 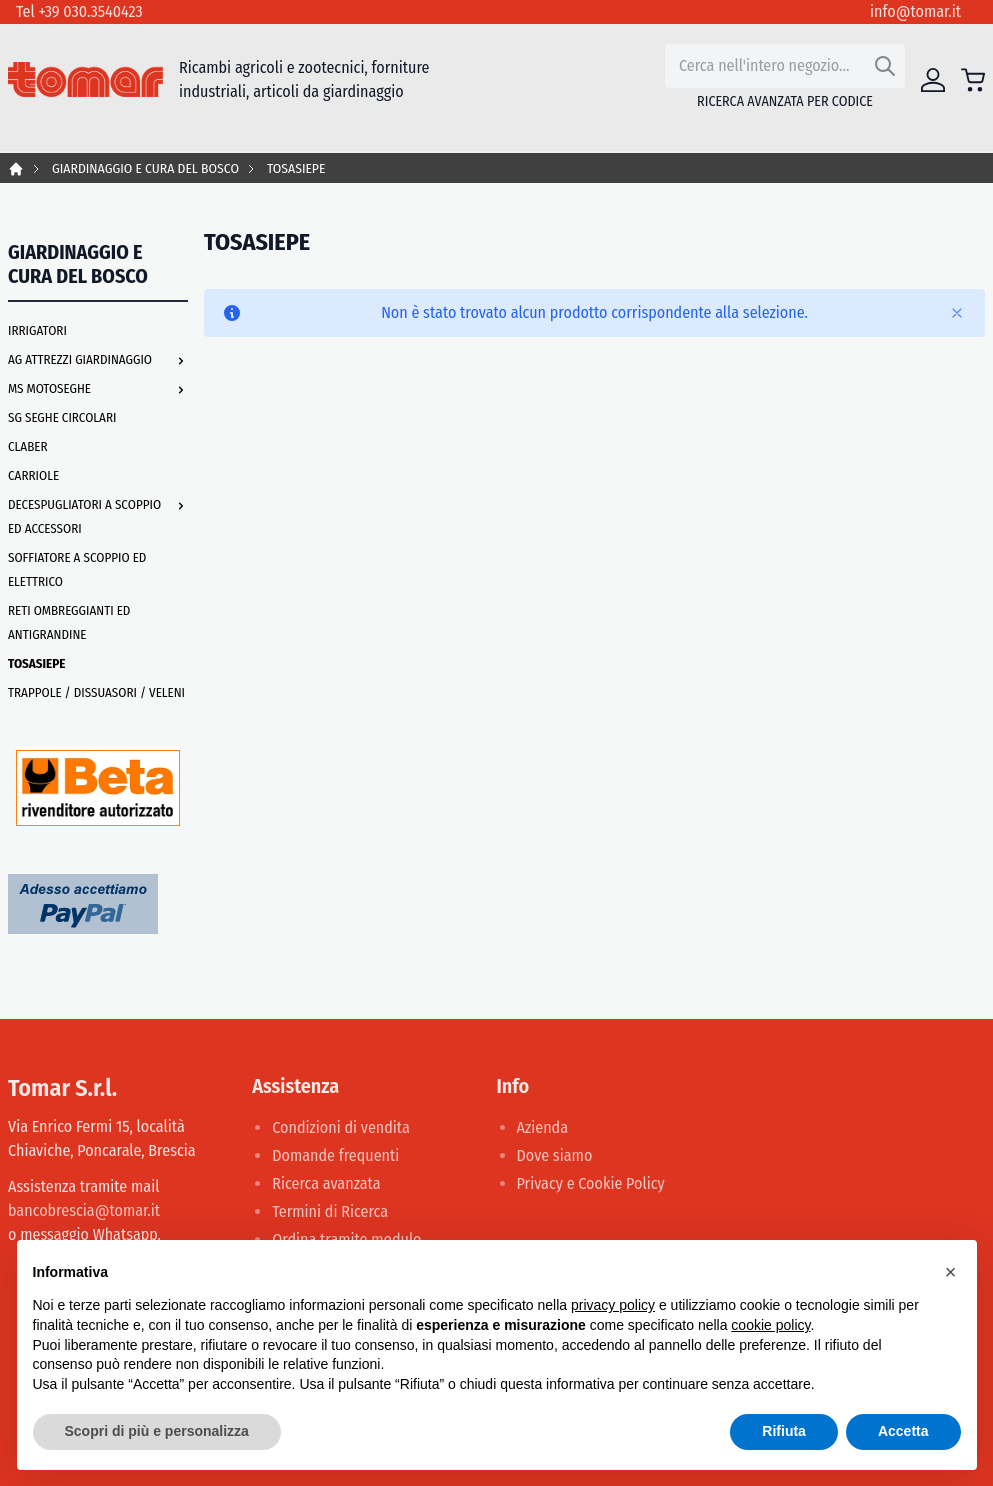 What do you see at coordinates (157, 1431) in the screenshot?
I see `Scopri di più e personalizza [button]` at bounding box center [157, 1431].